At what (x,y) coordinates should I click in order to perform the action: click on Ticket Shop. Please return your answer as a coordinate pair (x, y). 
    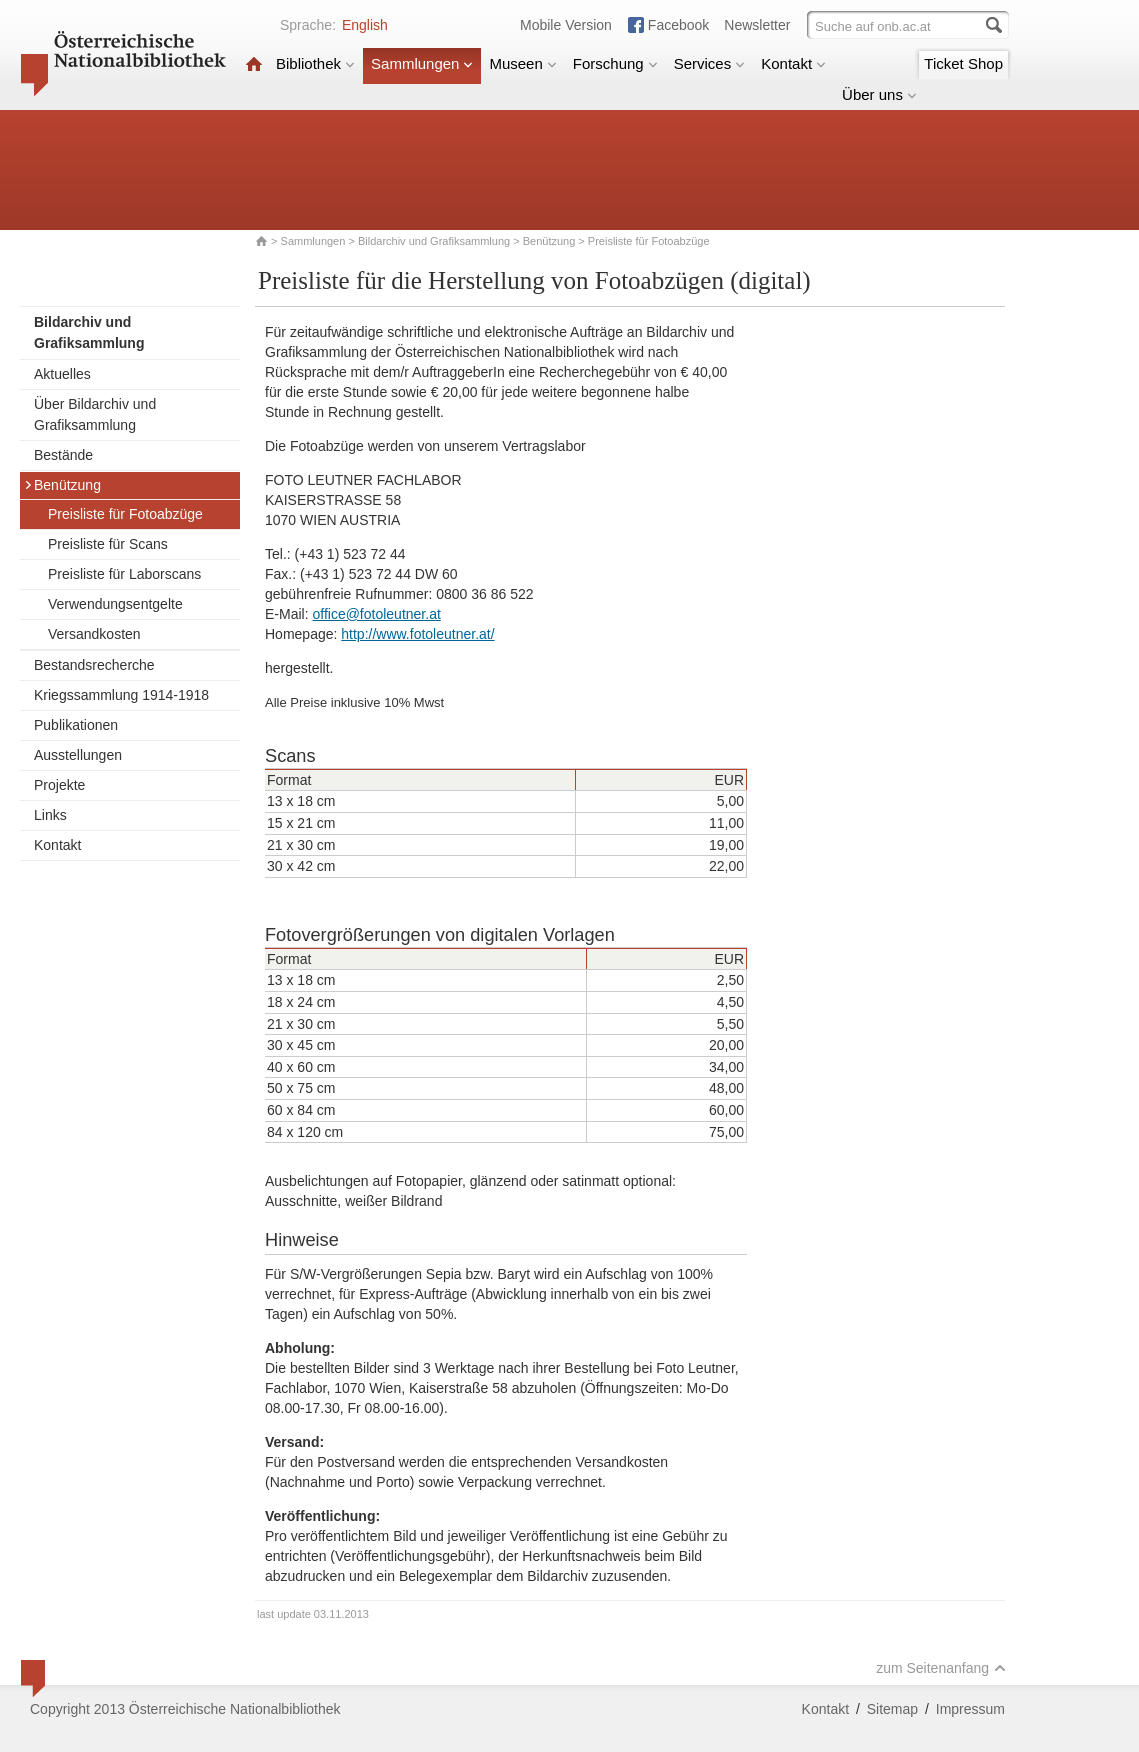
    Looking at the image, I should click on (963, 63).